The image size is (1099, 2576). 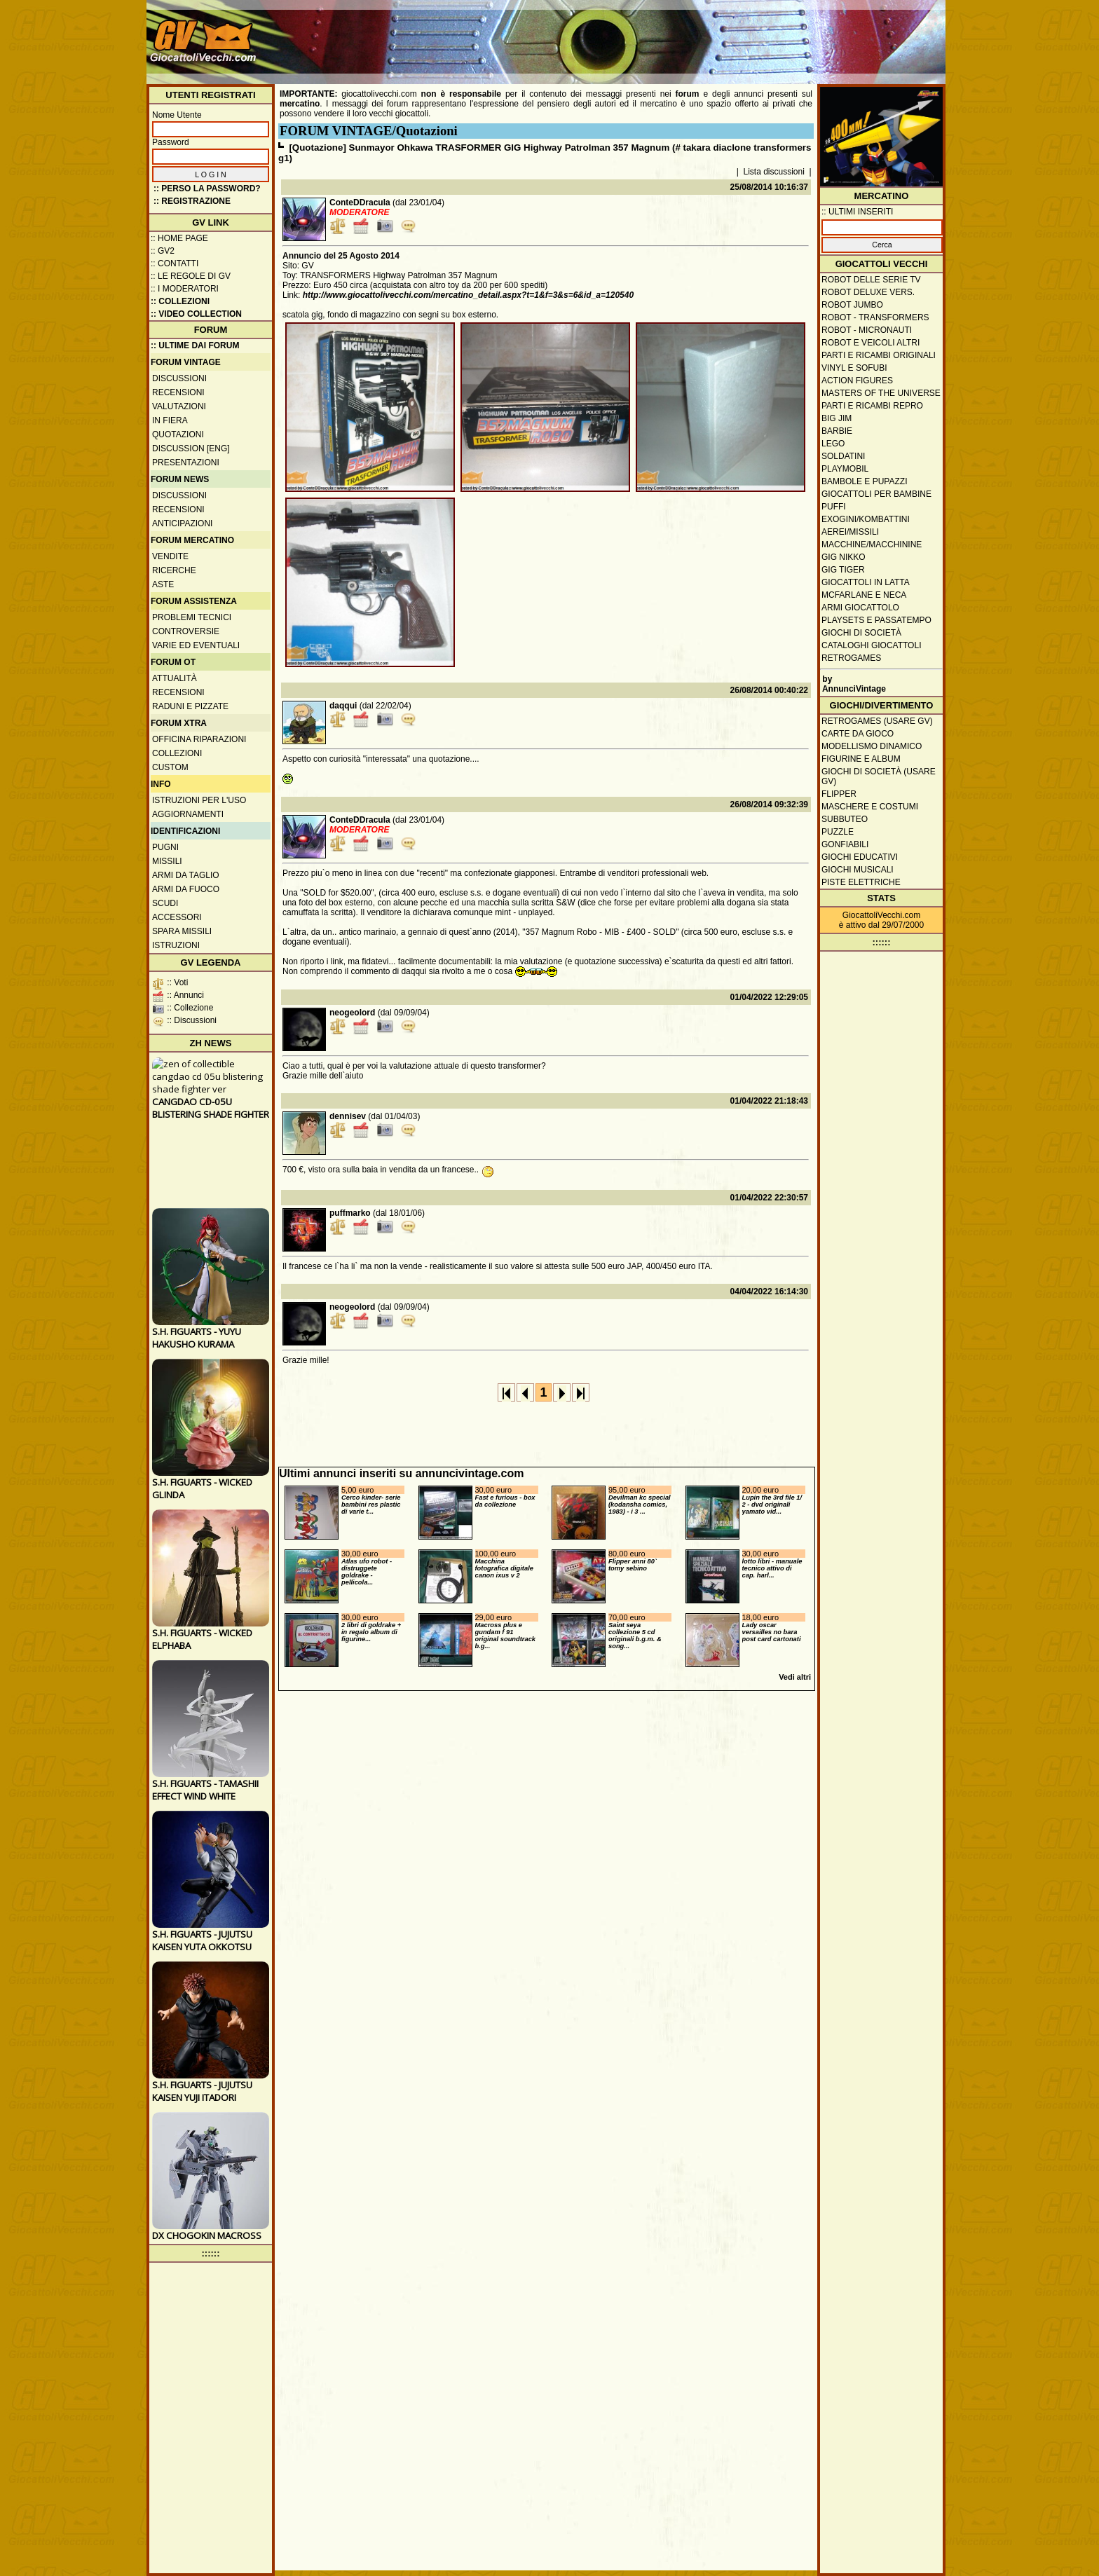 What do you see at coordinates (851, 658) in the screenshot?
I see `Retrogames` at bounding box center [851, 658].